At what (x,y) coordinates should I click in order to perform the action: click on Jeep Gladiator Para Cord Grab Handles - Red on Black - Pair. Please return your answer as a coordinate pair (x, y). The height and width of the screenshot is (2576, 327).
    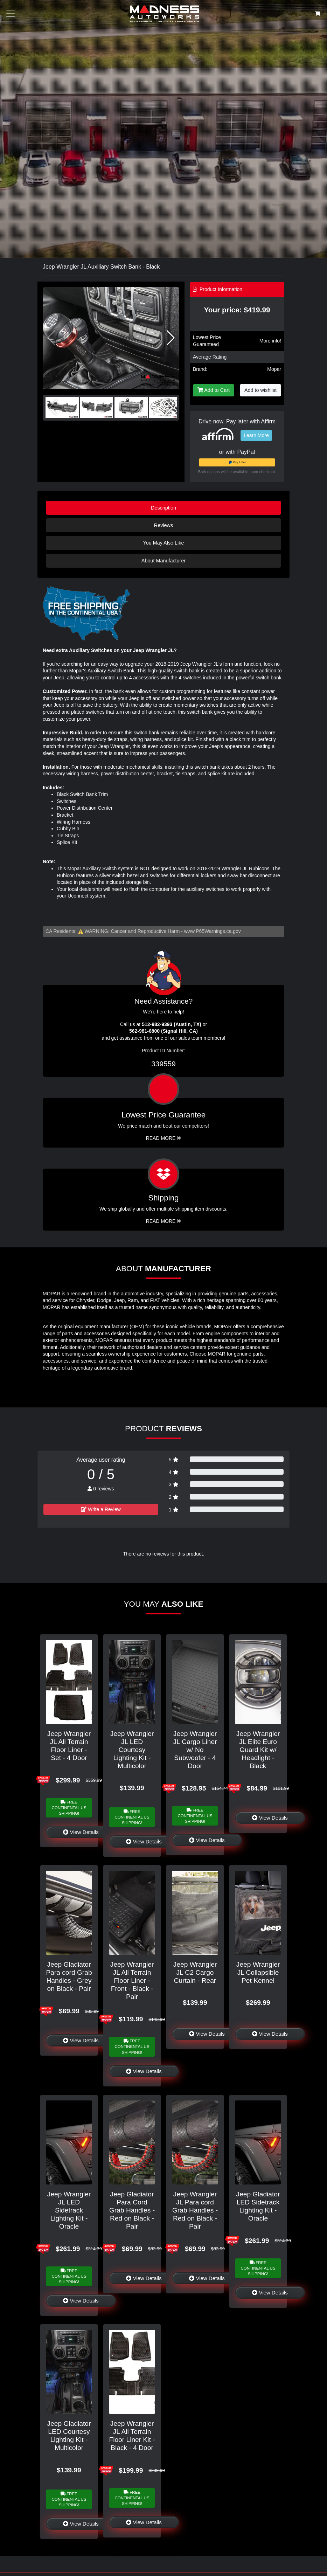
    Looking at the image, I should click on (132, 2210).